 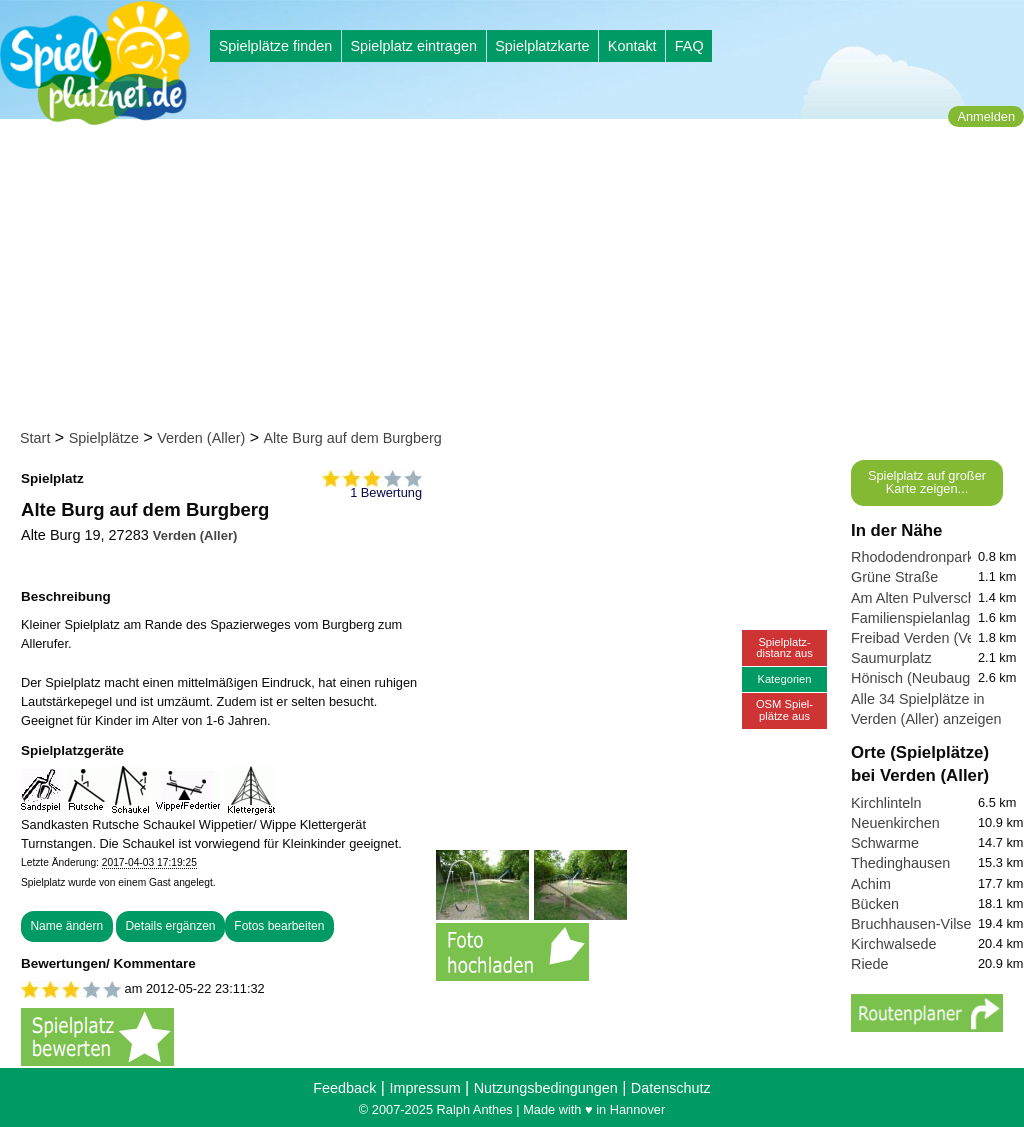 I want to click on Start, so click(x=35, y=438).